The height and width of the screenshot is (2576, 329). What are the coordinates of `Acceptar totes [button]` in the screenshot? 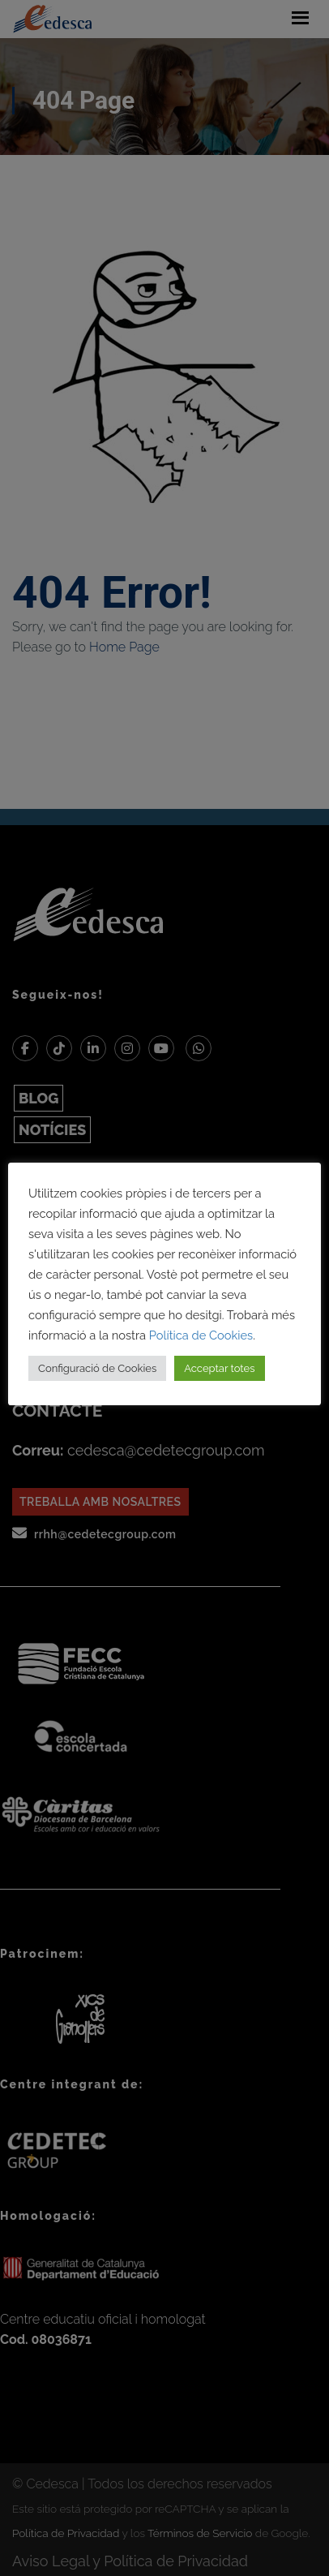 It's located at (219, 1368).